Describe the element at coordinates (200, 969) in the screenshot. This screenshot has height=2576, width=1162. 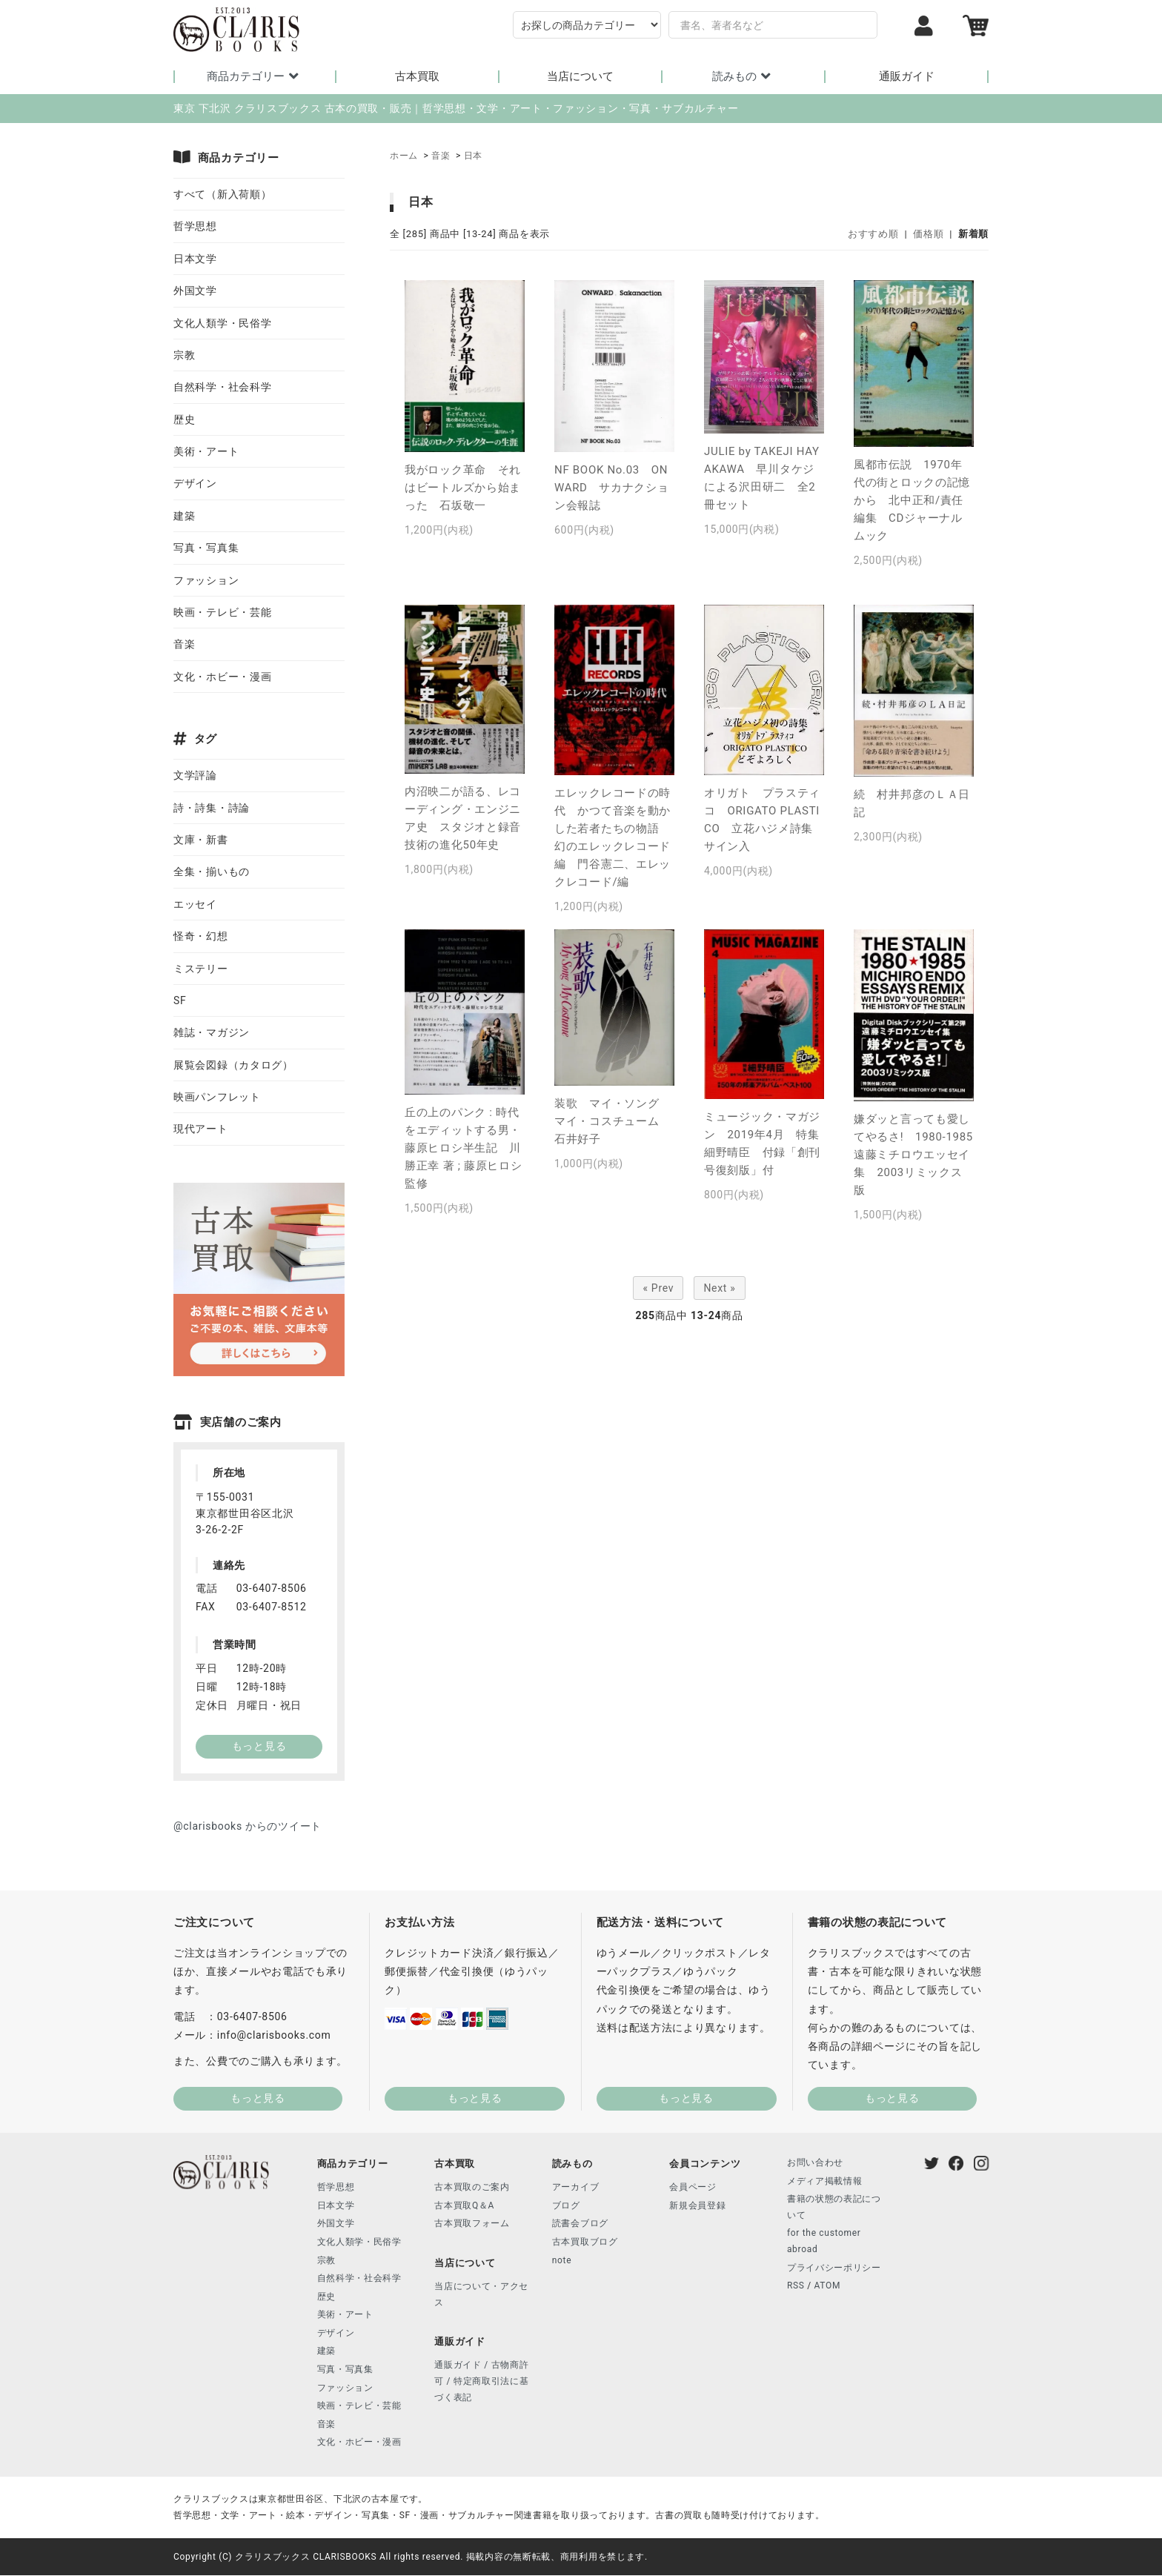
I see `ミステリー` at that location.